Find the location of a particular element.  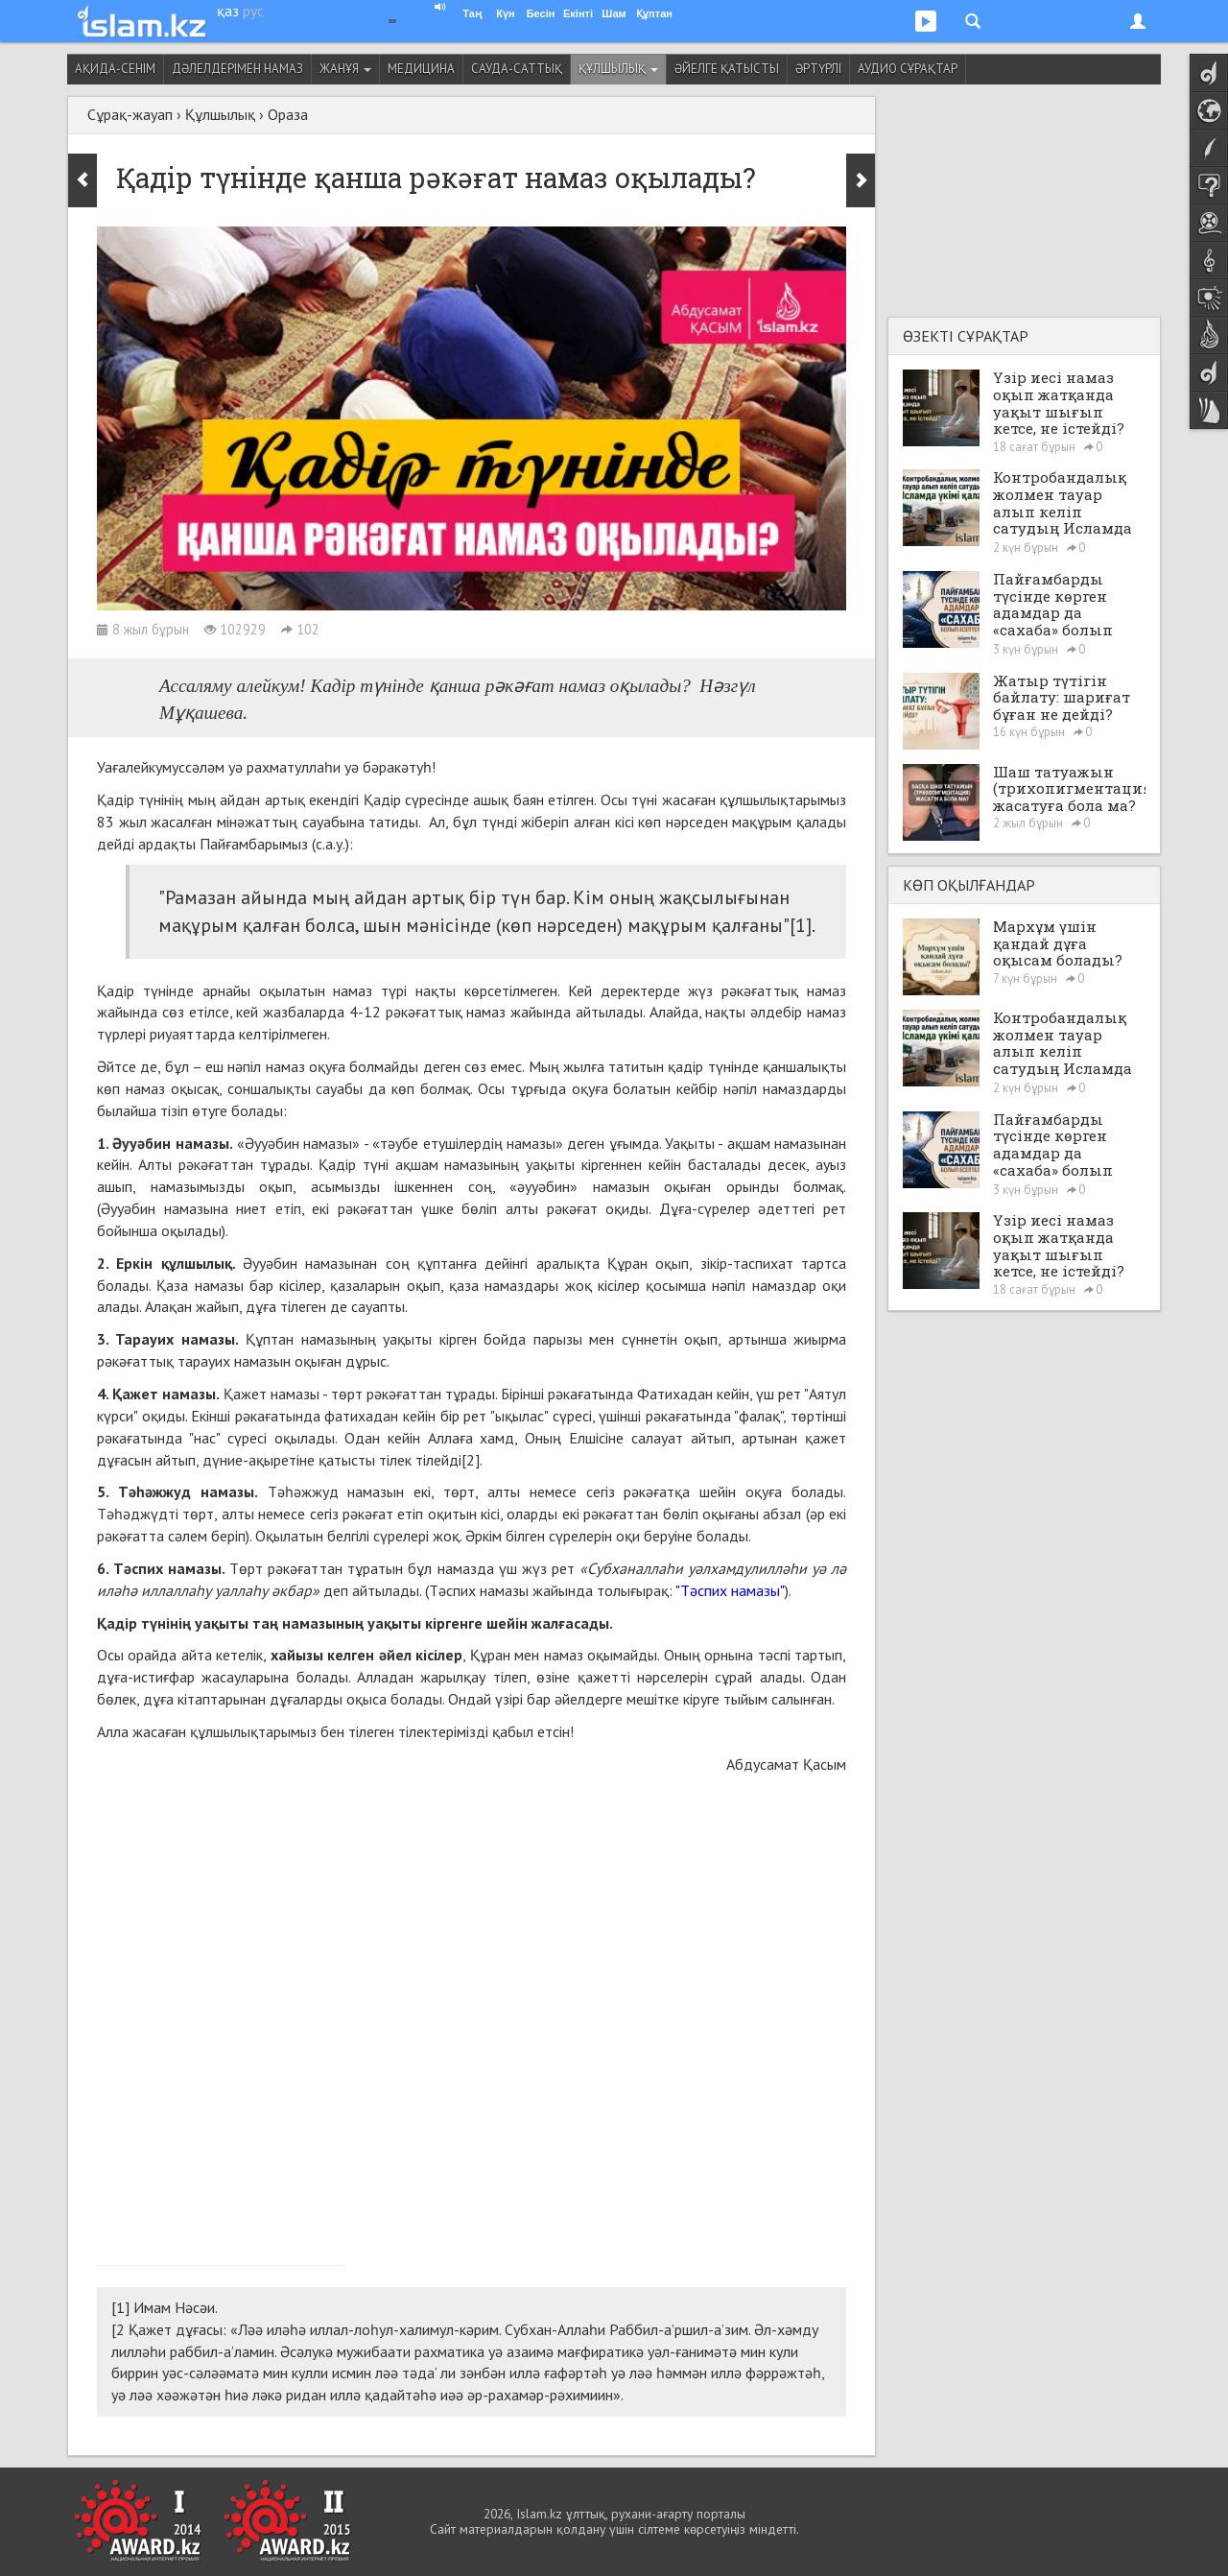

рус is located at coordinates (253, 10).